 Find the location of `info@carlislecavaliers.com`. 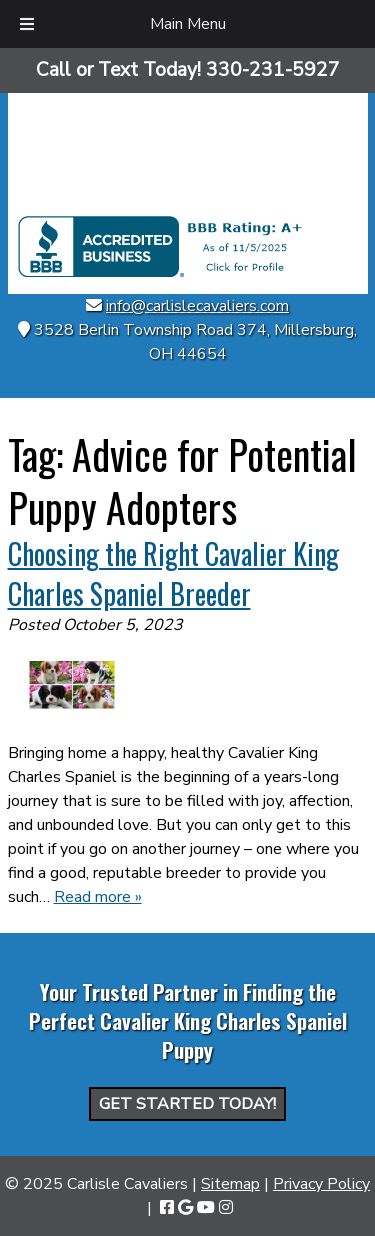

info@carlislecavaliers.com is located at coordinates (197, 306).